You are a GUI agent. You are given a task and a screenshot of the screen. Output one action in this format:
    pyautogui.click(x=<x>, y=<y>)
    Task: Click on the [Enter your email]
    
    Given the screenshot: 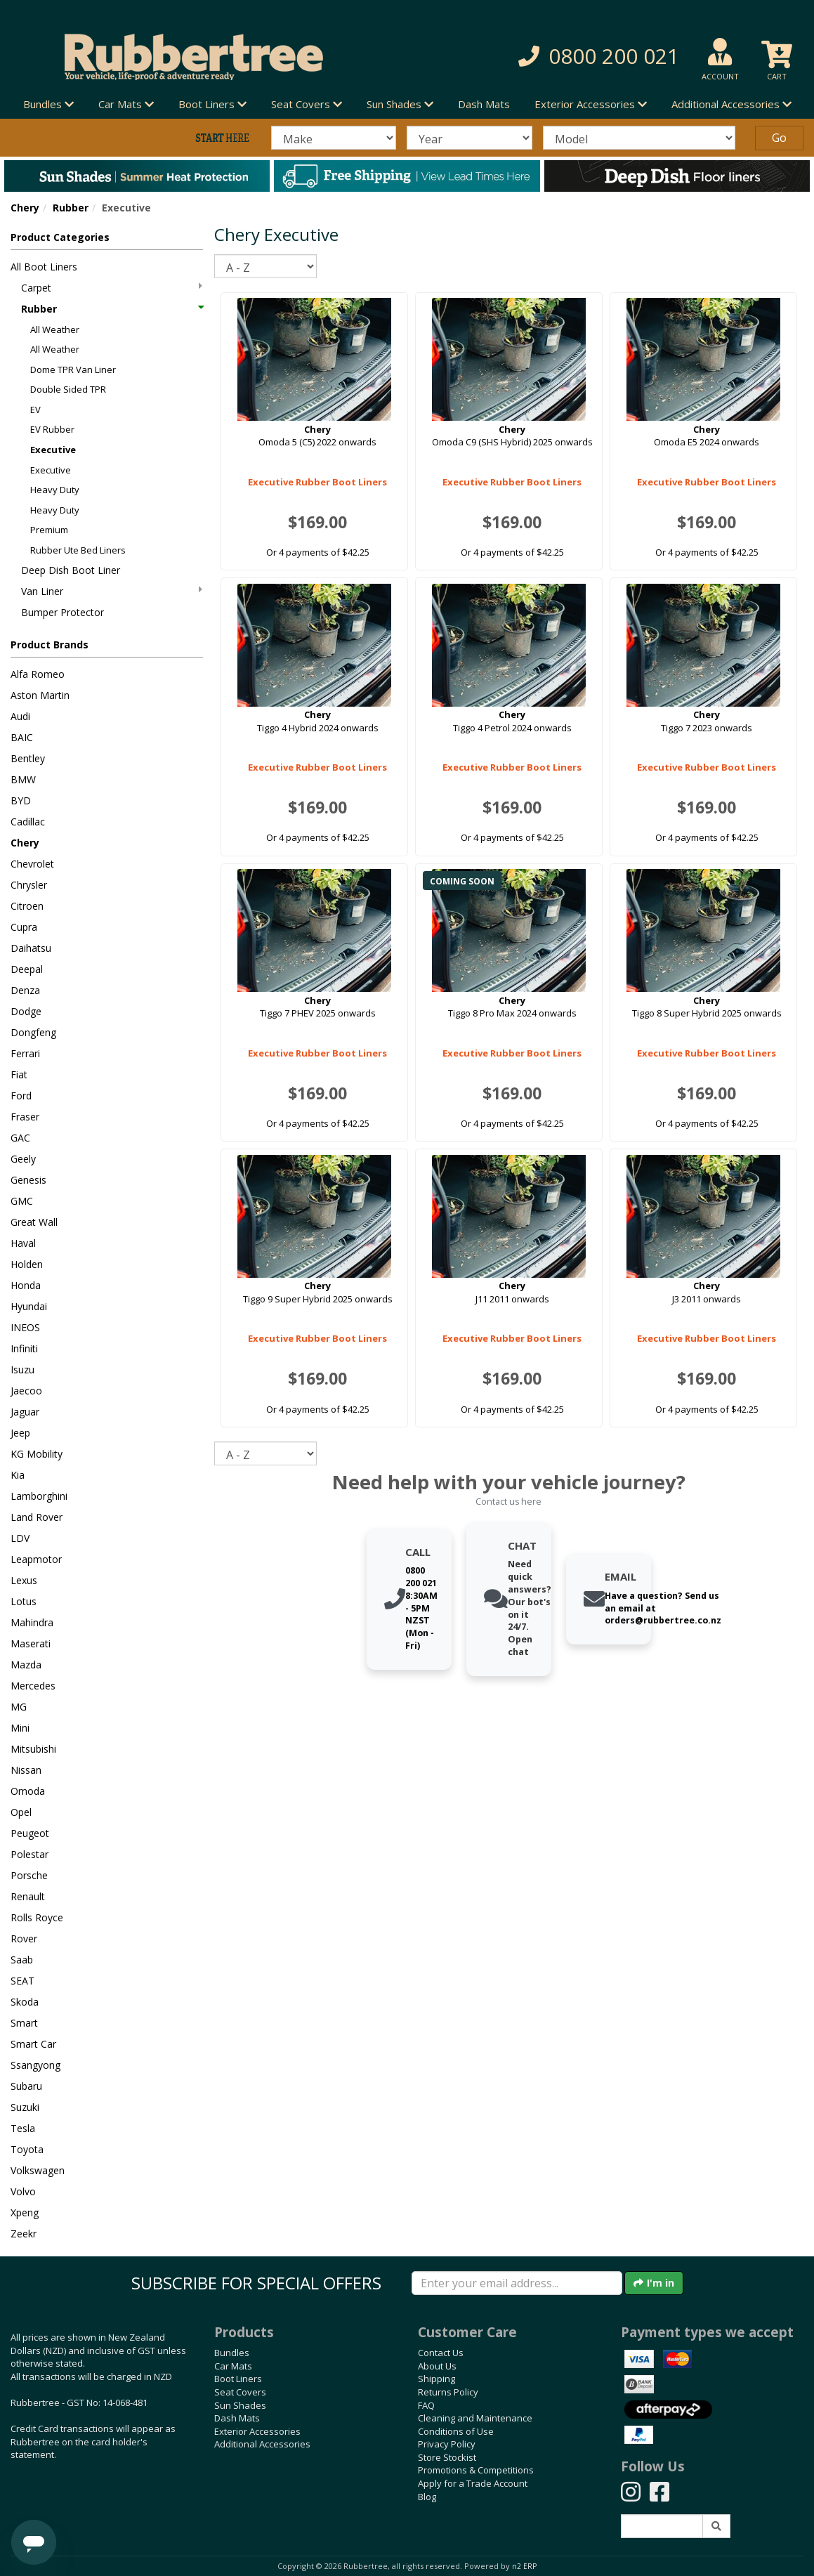 What is the action you would take?
    pyautogui.click(x=517, y=2283)
    